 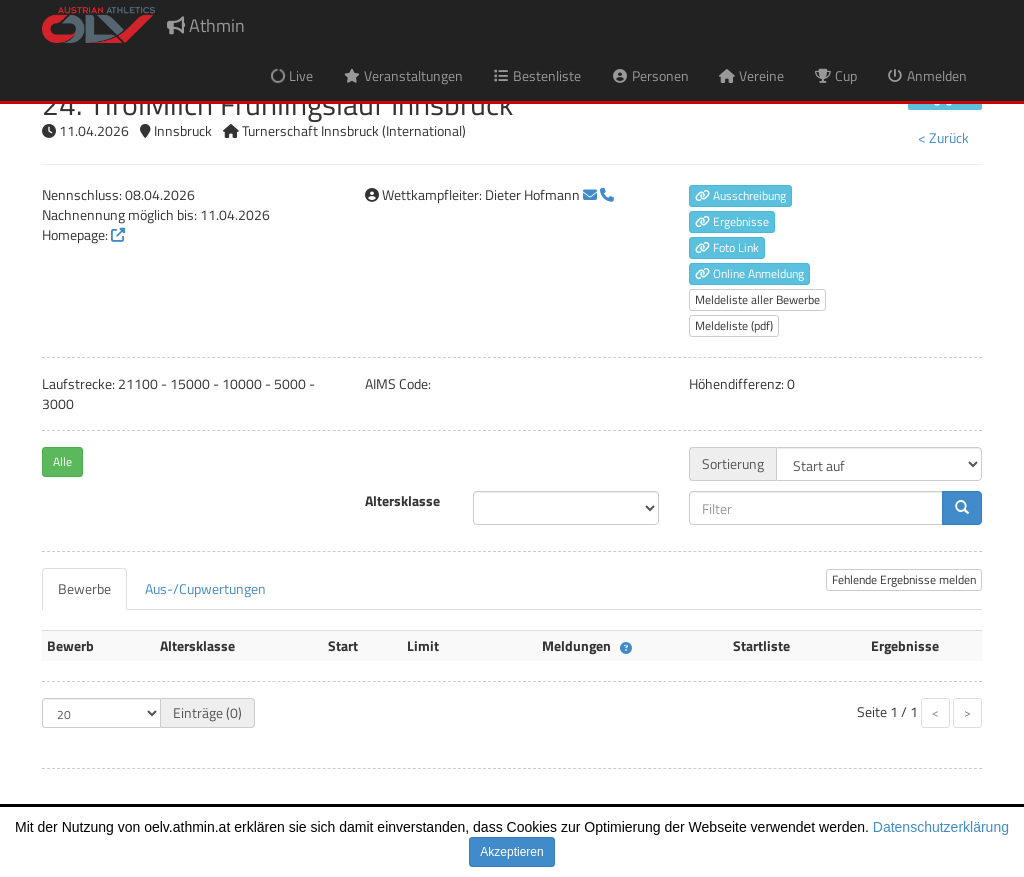 I want to click on Ausschreibung, so click(x=740, y=195).